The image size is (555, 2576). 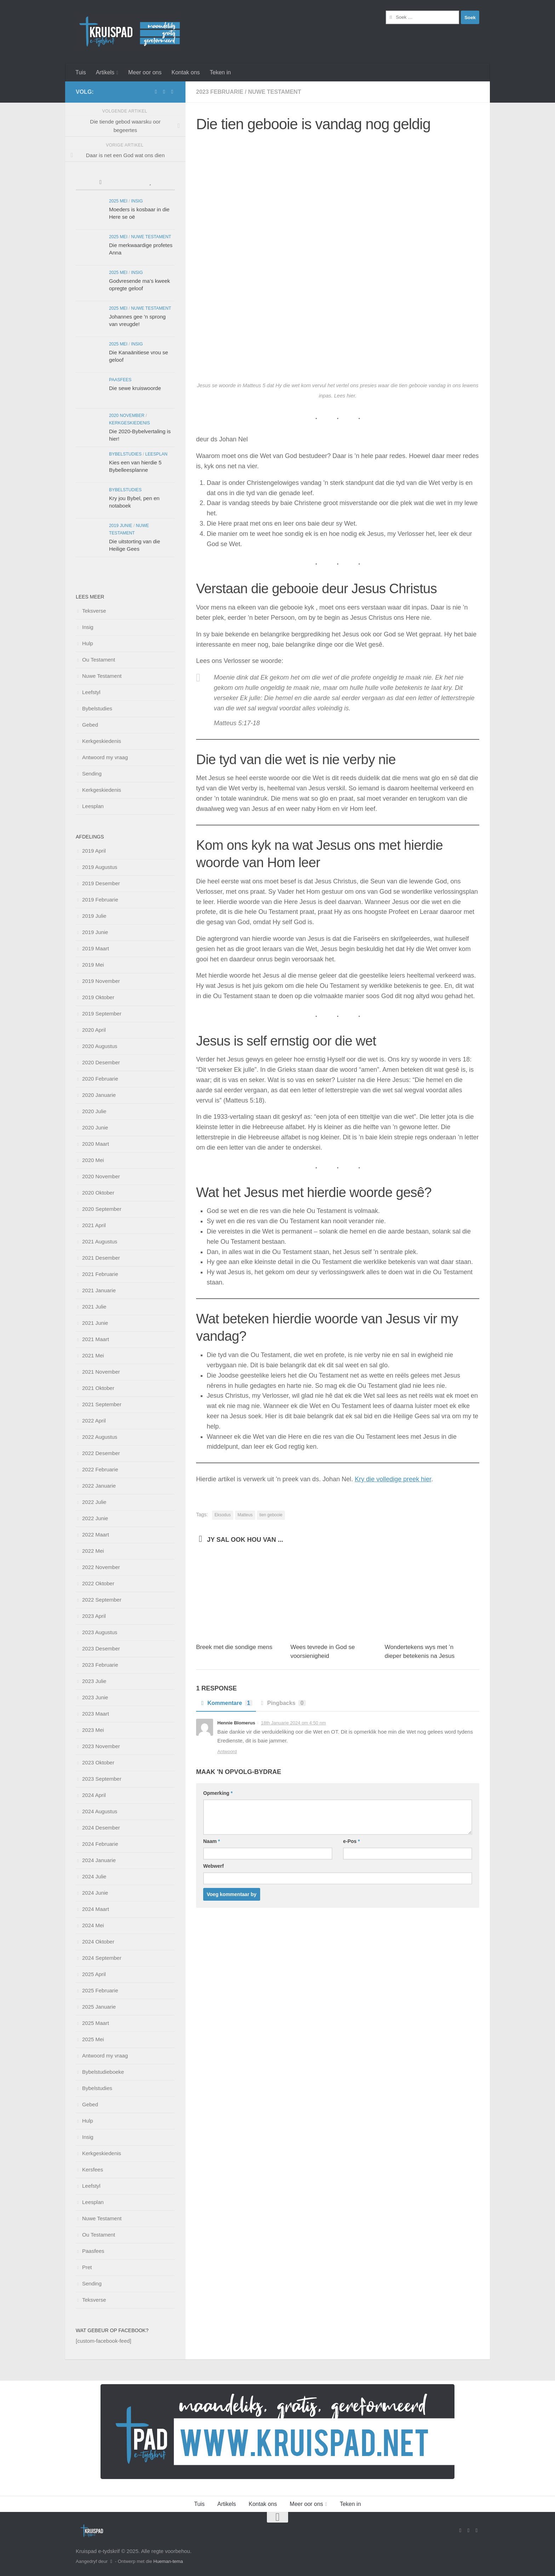 What do you see at coordinates (93, 1551) in the screenshot?
I see `2022 Mei` at bounding box center [93, 1551].